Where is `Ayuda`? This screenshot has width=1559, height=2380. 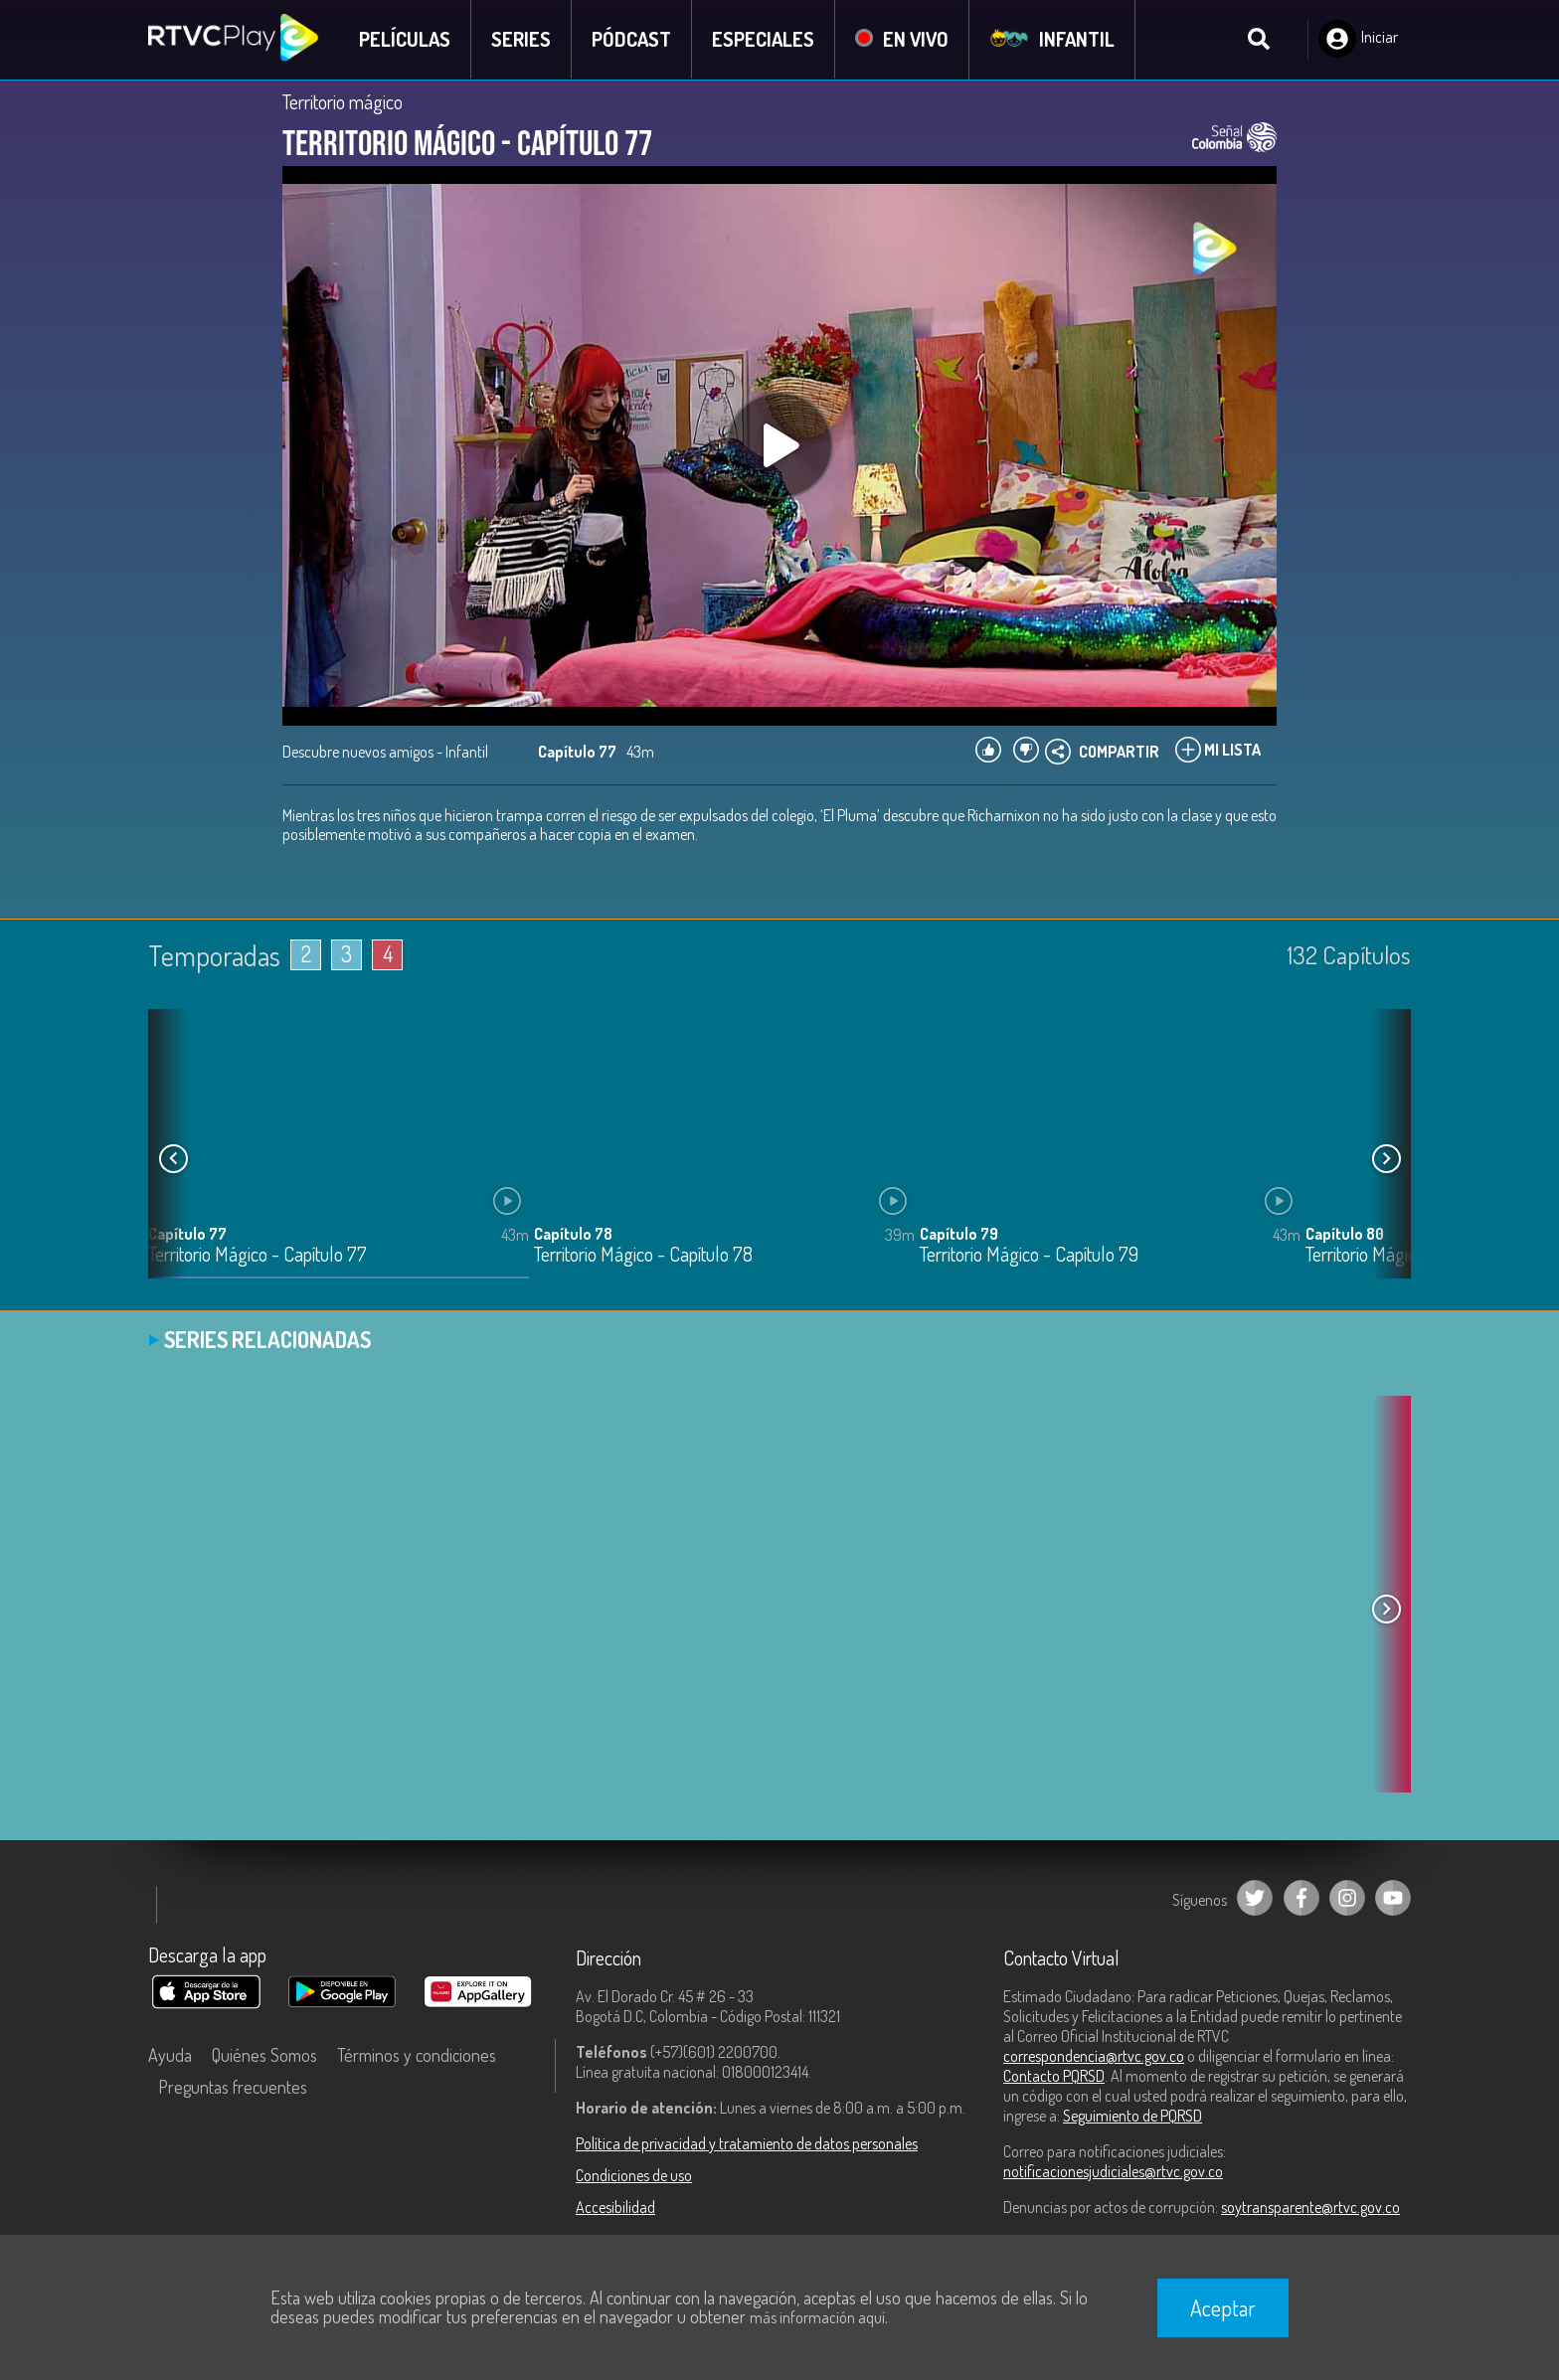 Ayuda is located at coordinates (170, 2055).